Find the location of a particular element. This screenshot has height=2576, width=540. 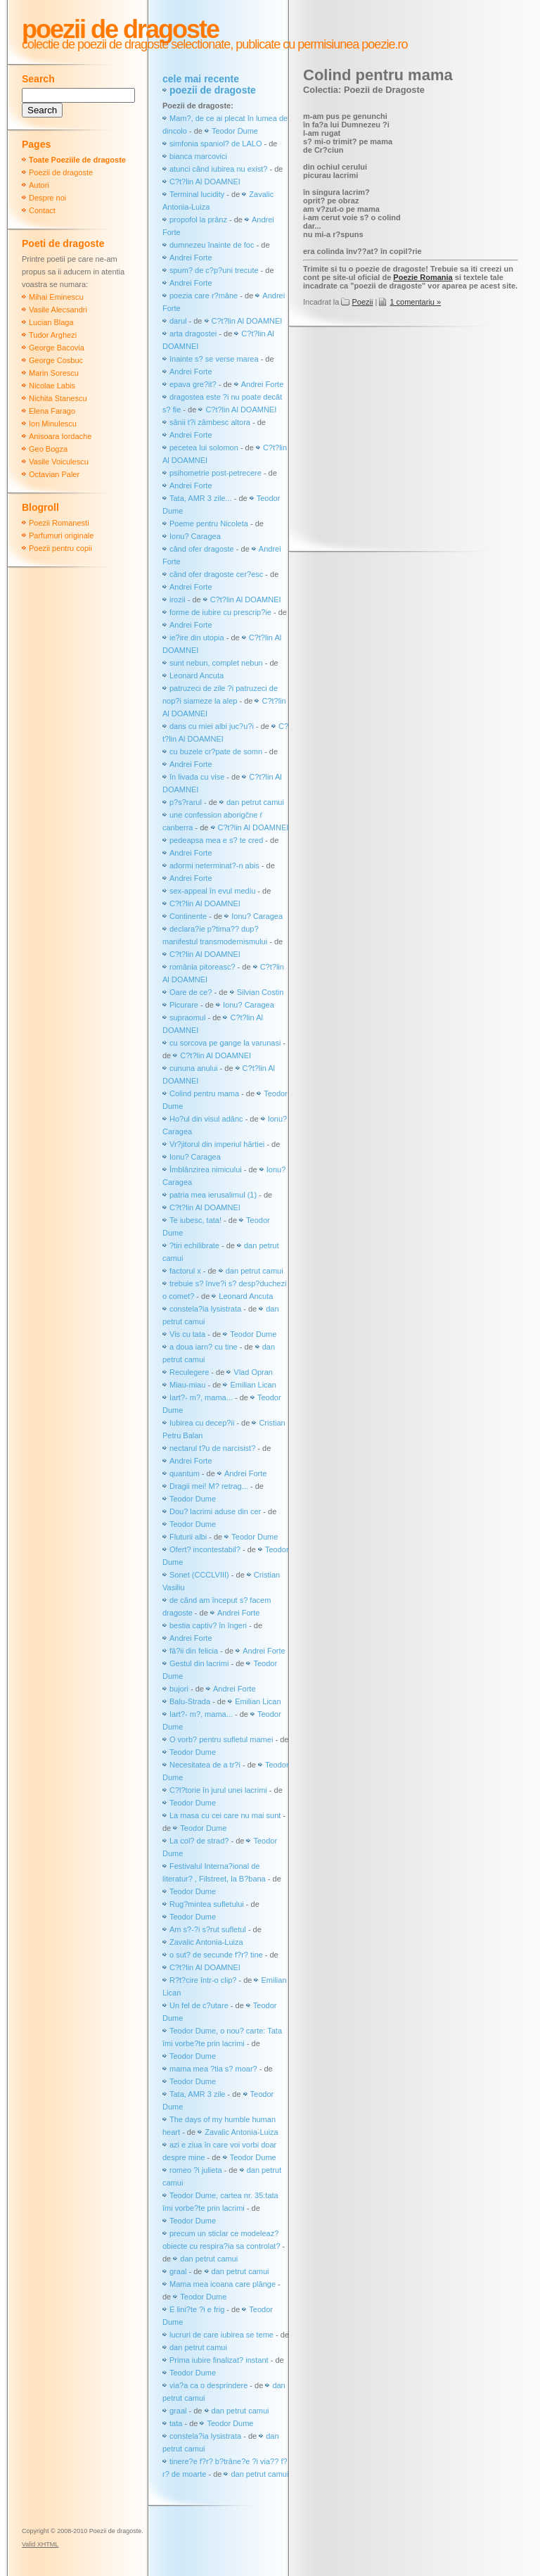

Gestul din lacrimi is located at coordinates (199, 1663).